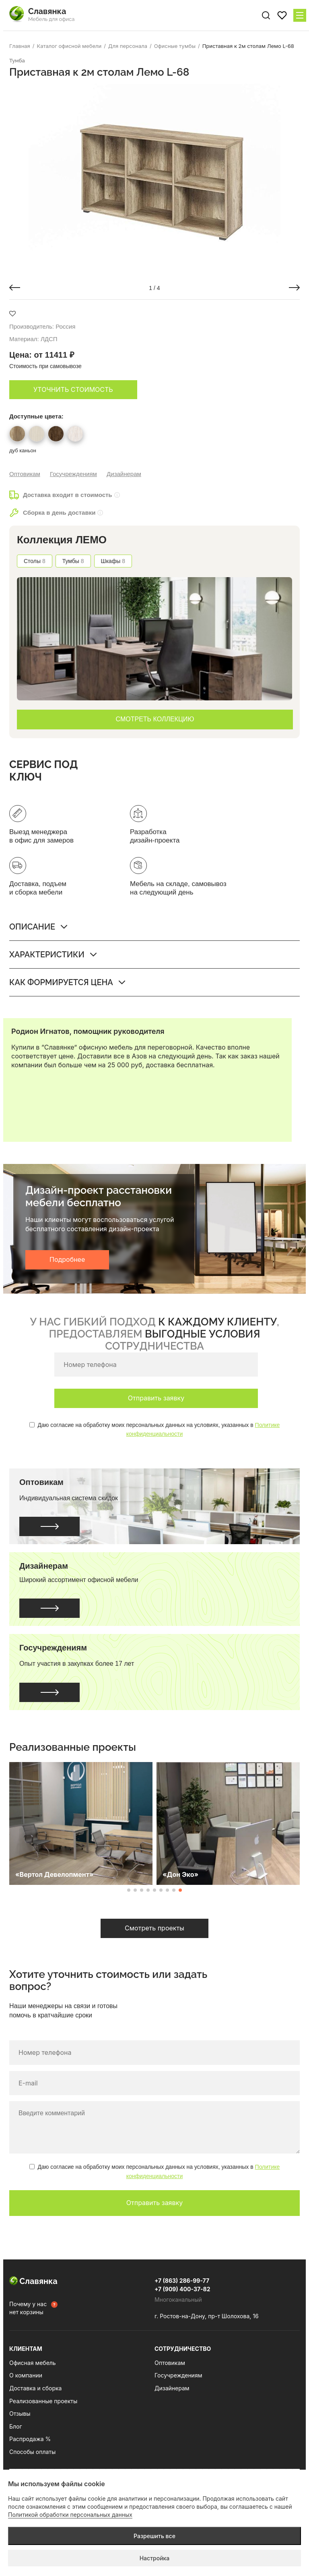 This screenshot has width=309, height=2576. I want to click on [Меню сайта], so click(299, 15).